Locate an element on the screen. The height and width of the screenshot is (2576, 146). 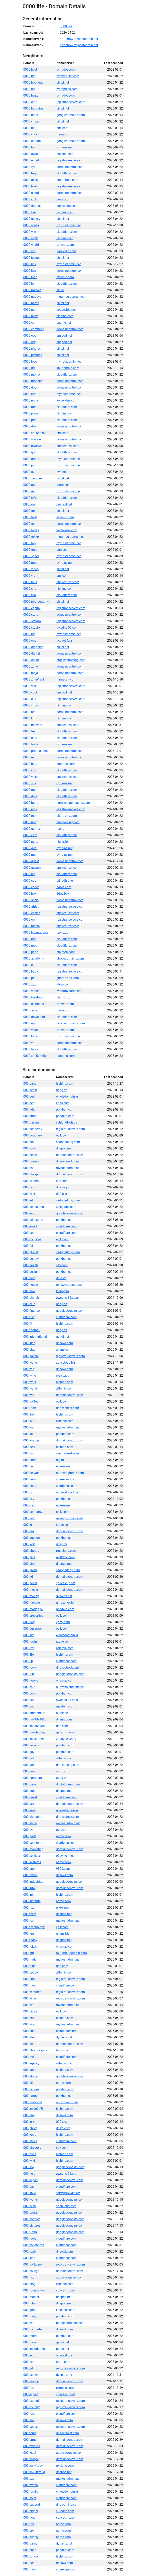
000.yokohama is located at coordinates (33, 2245).